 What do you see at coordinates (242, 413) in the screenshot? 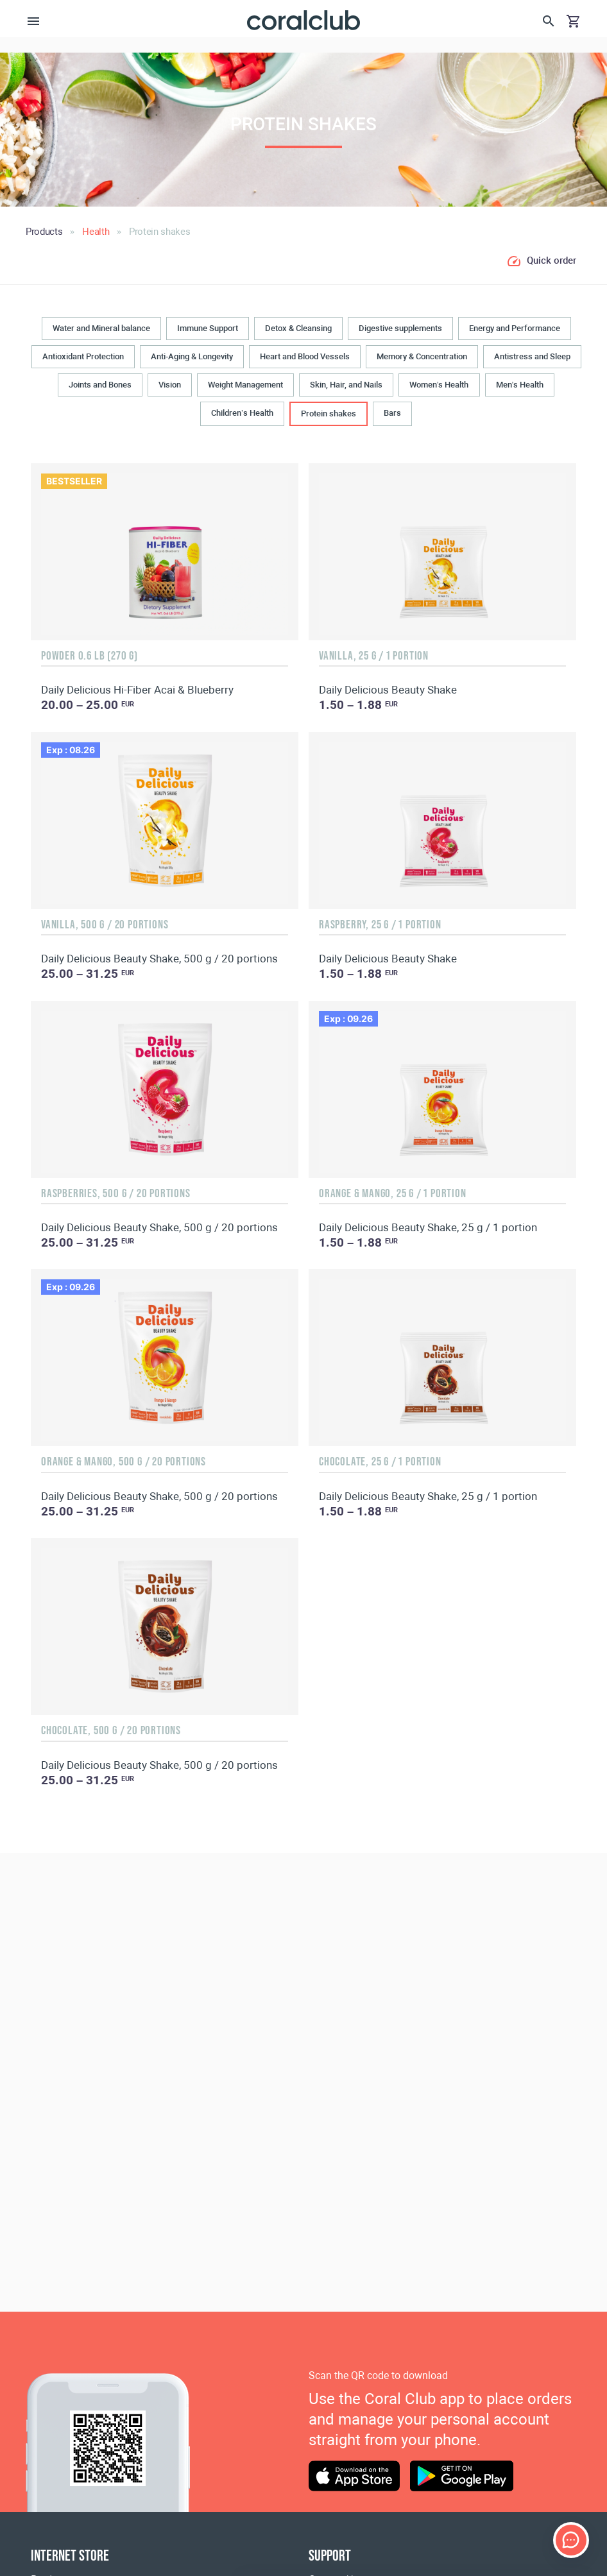
I see `Children’s Health` at bounding box center [242, 413].